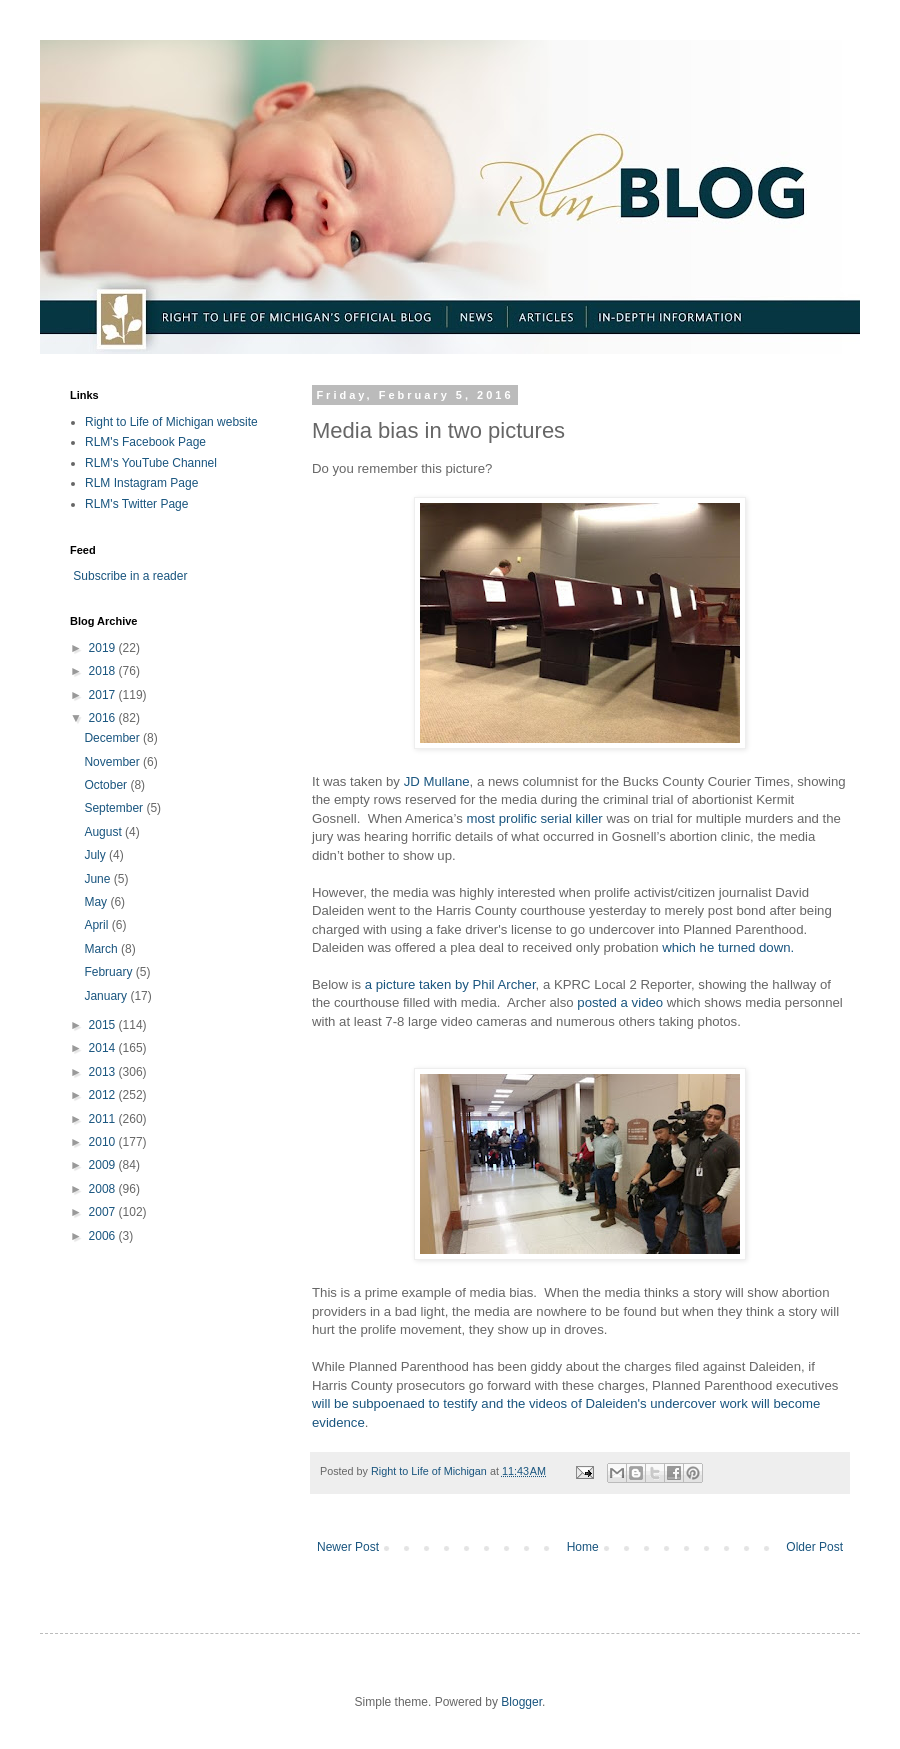  What do you see at coordinates (104, 718) in the screenshot?
I see `2016` at bounding box center [104, 718].